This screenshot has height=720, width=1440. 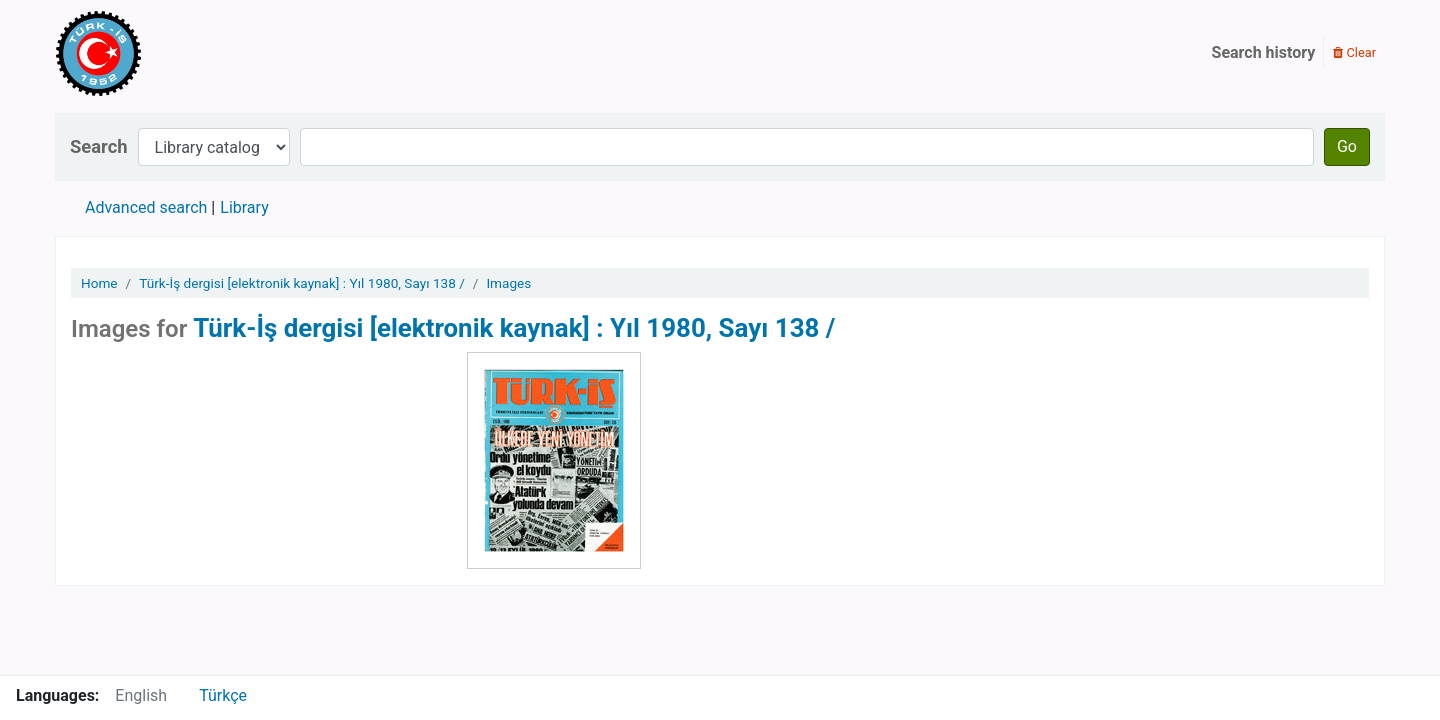 I want to click on Images, so click(x=508, y=283).